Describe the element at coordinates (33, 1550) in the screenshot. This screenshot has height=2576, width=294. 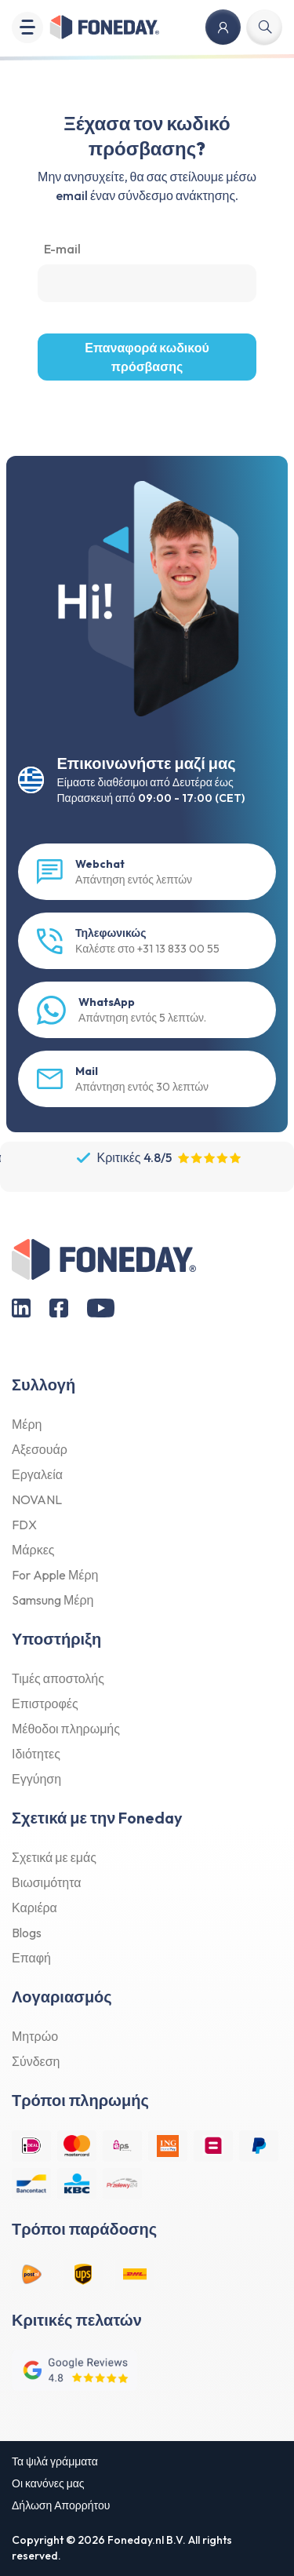
I see `Μάρκες` at that location.